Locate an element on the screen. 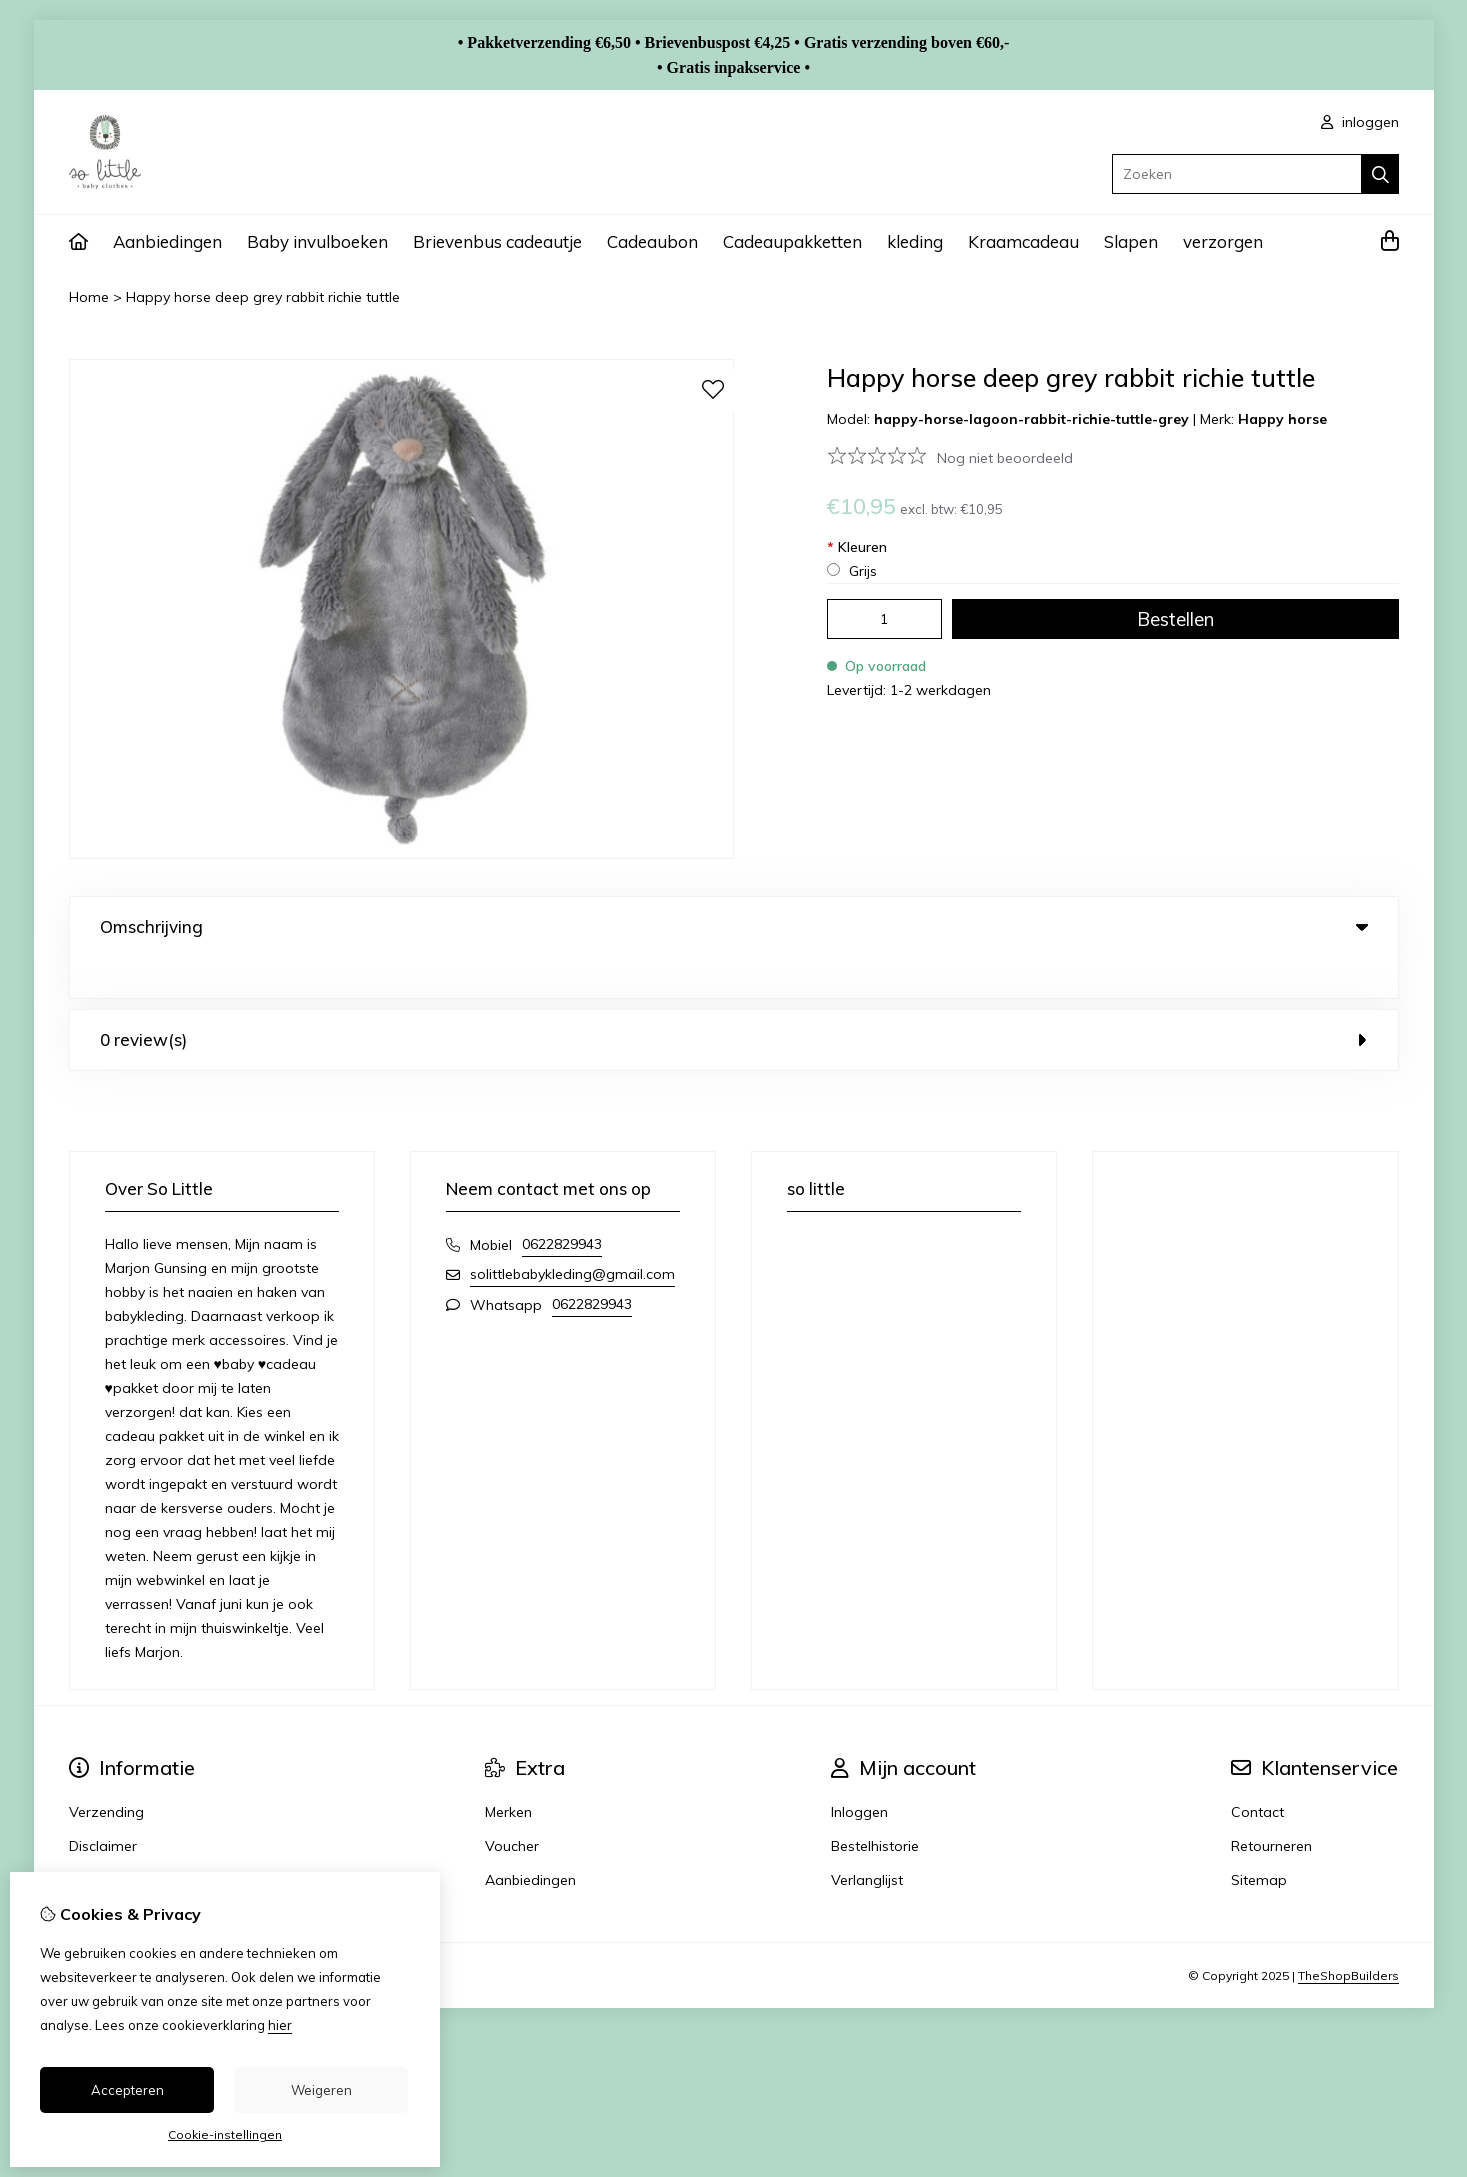  kleding is located at coordinates (915, 241).